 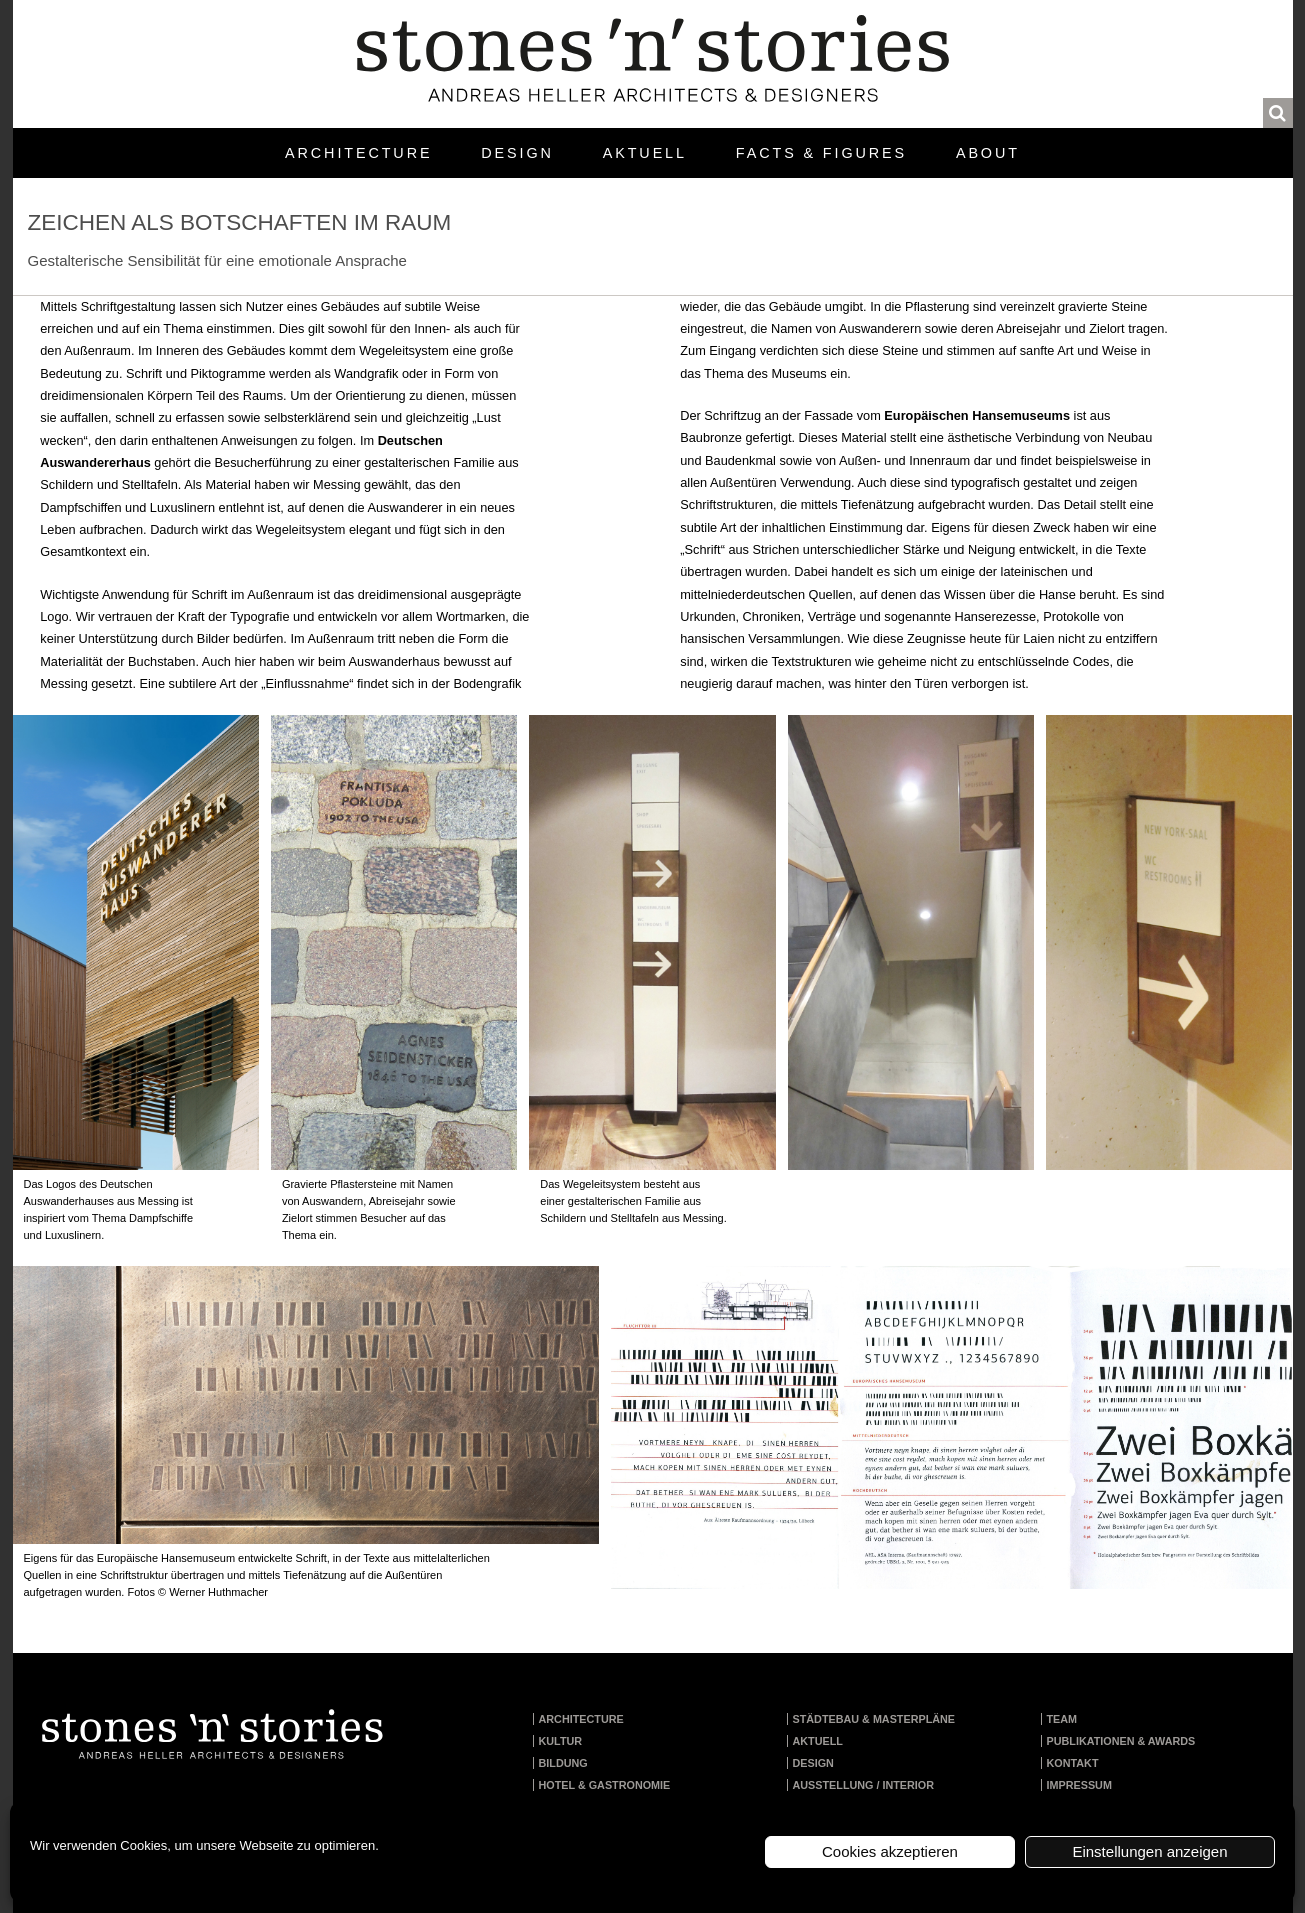 I want to click on Städtebau & Masterpläne, so click(x=874, y=1719).